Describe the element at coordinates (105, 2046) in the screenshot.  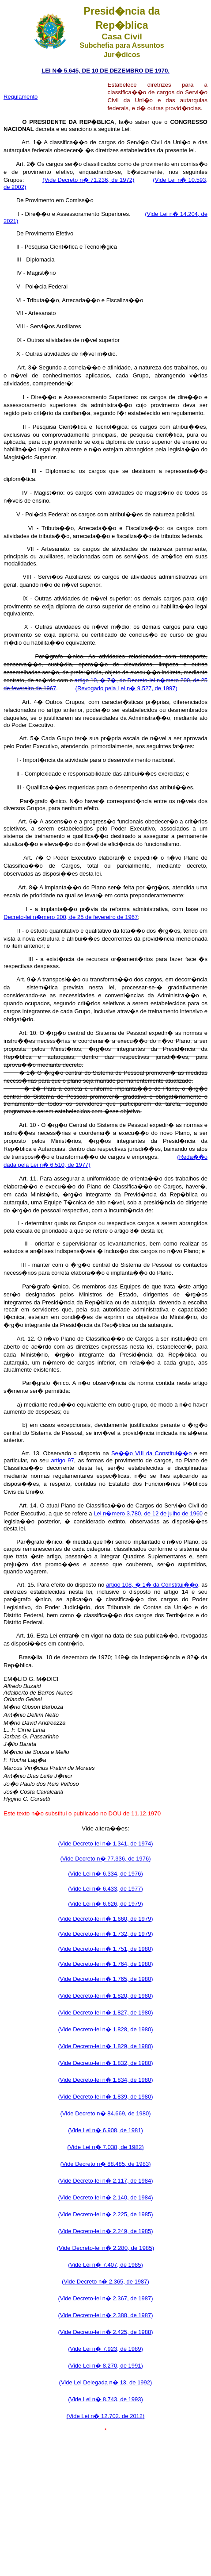
I see `(Vide Decreto-lei n� 1.829, de 1980)` at that location.